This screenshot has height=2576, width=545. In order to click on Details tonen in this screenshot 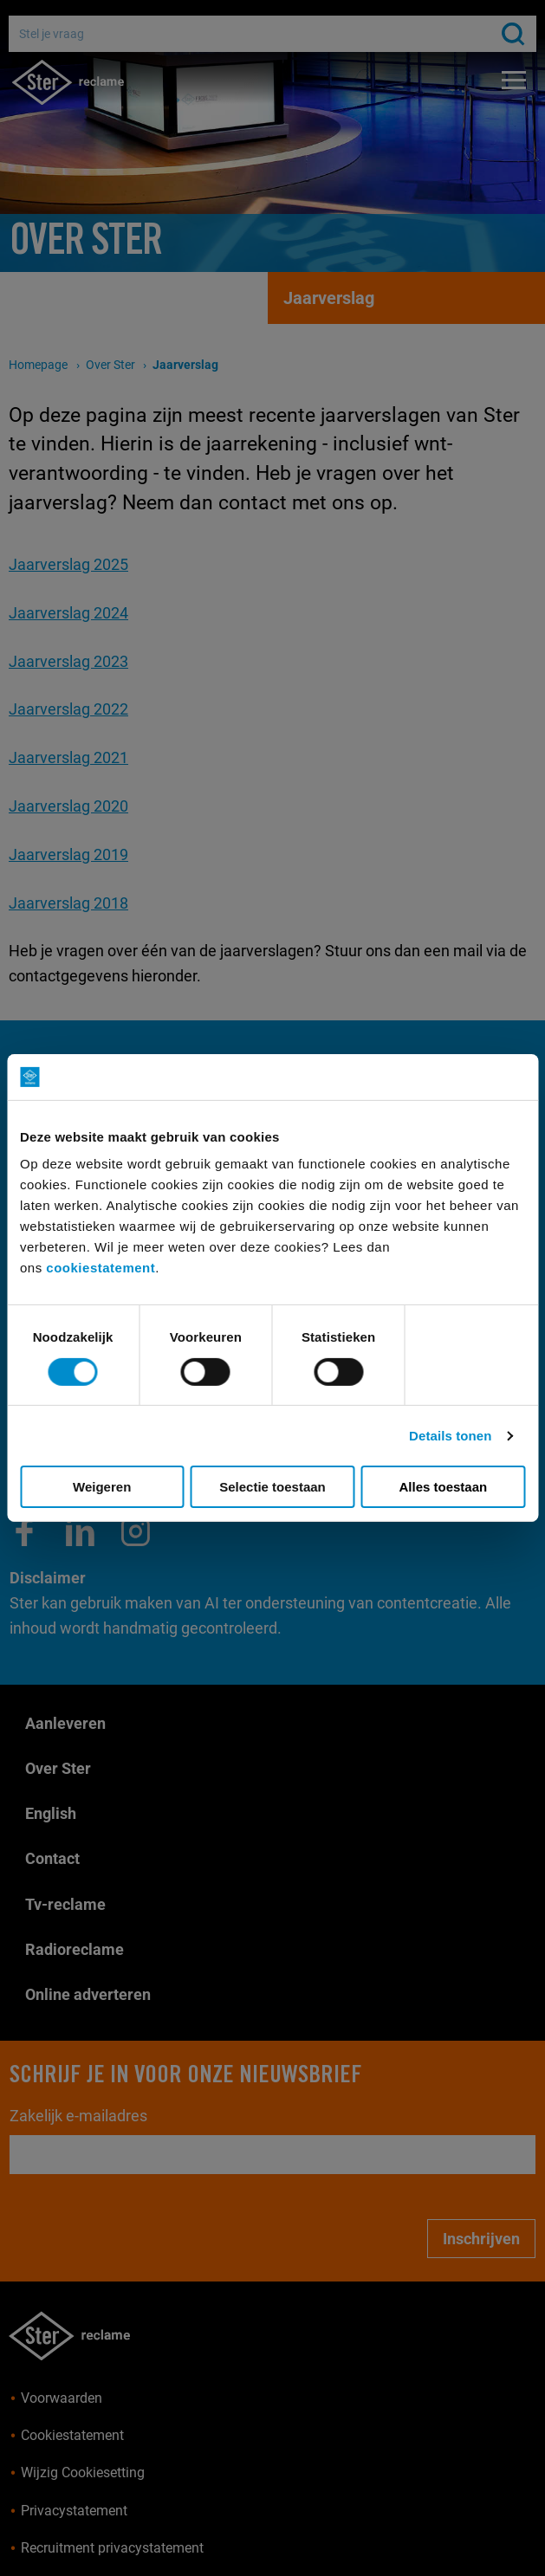, I will do `click(450, 1435)`.